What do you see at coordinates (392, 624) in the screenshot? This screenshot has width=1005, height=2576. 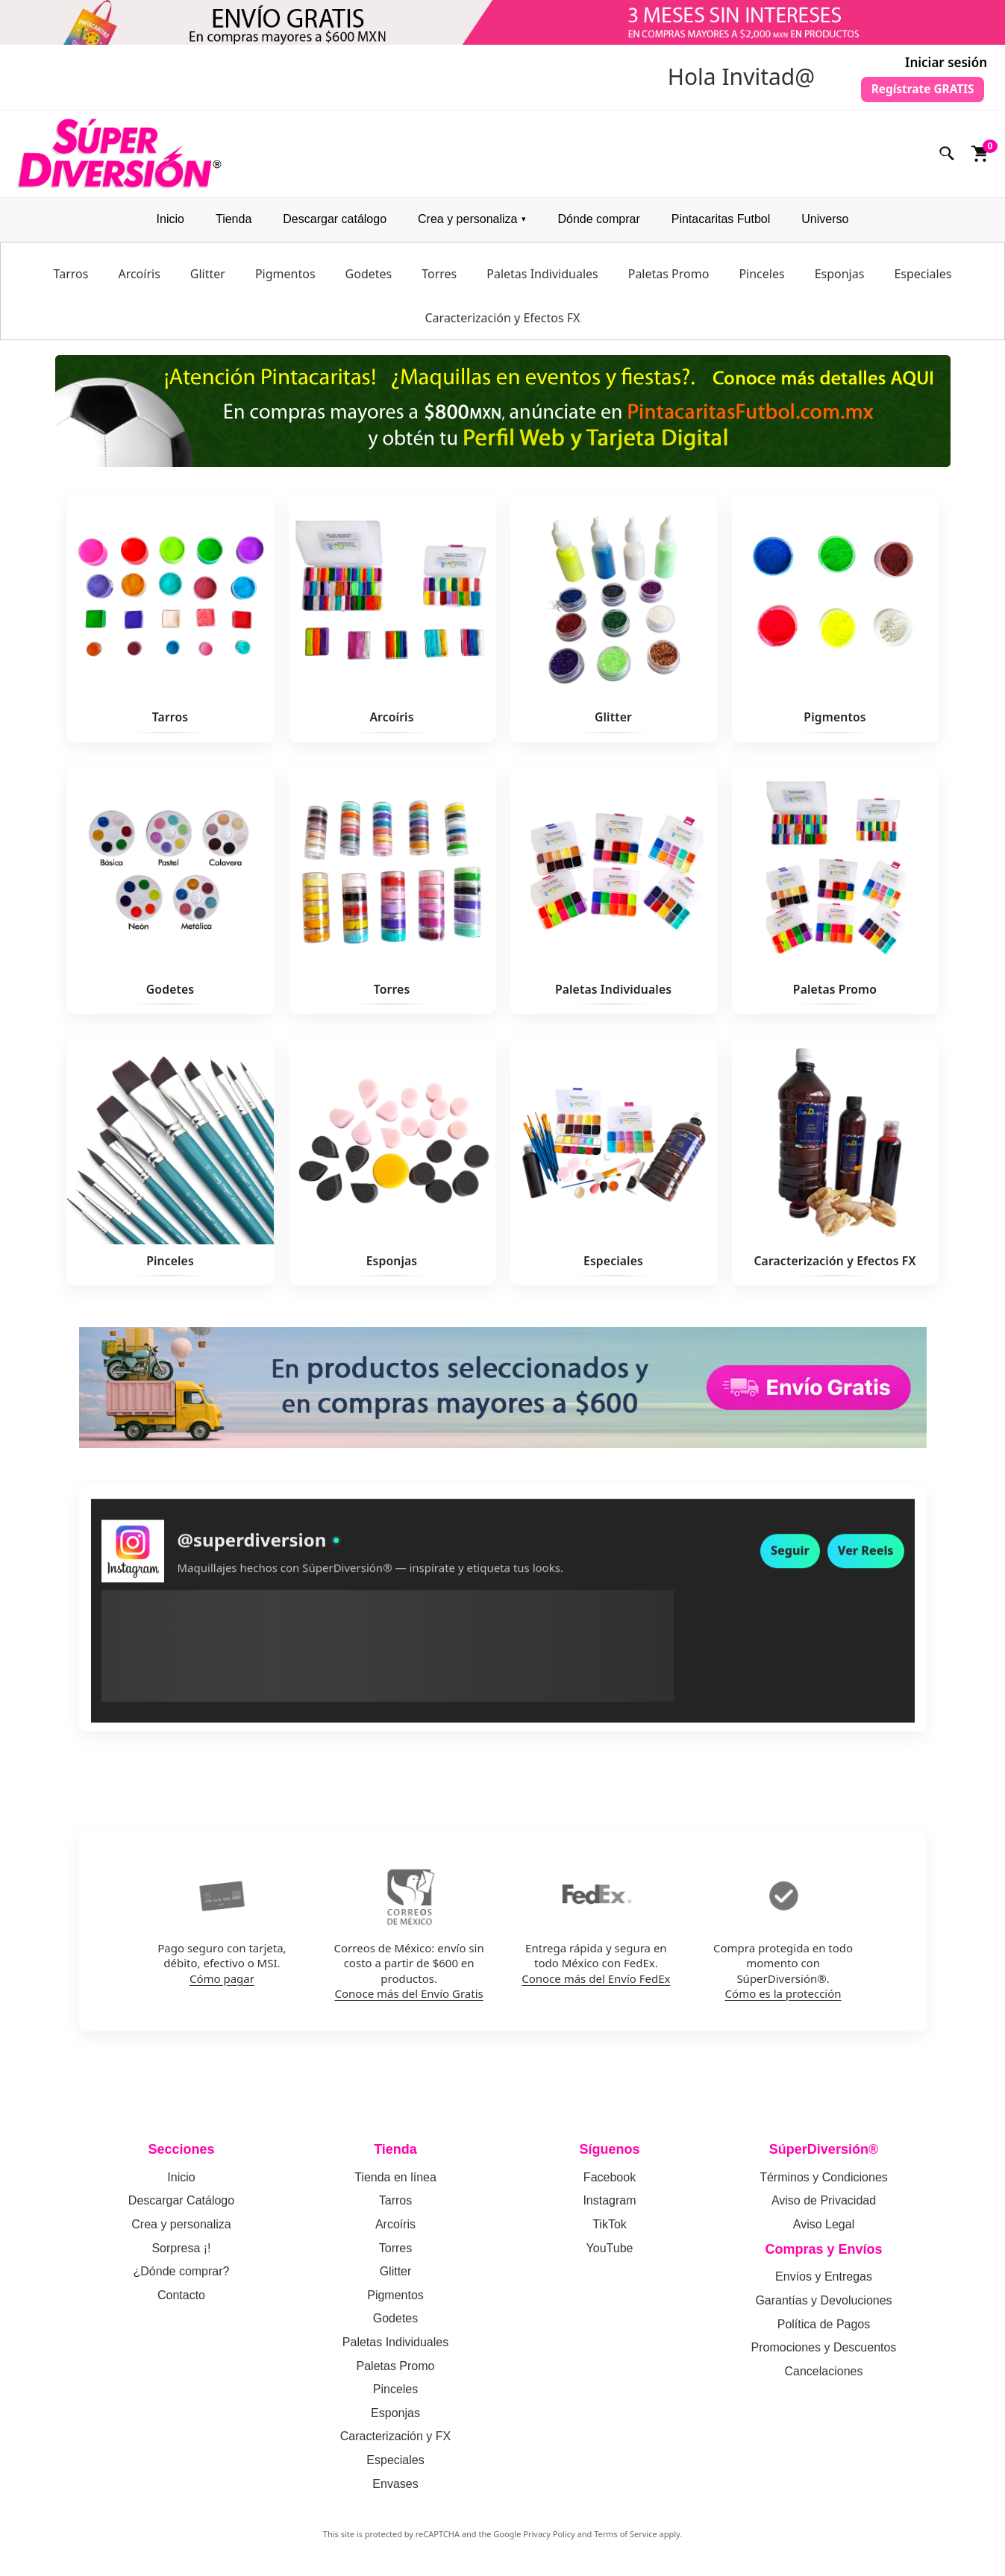 I see `[Ver Arcoíris]` at bounding box center [392, 624].